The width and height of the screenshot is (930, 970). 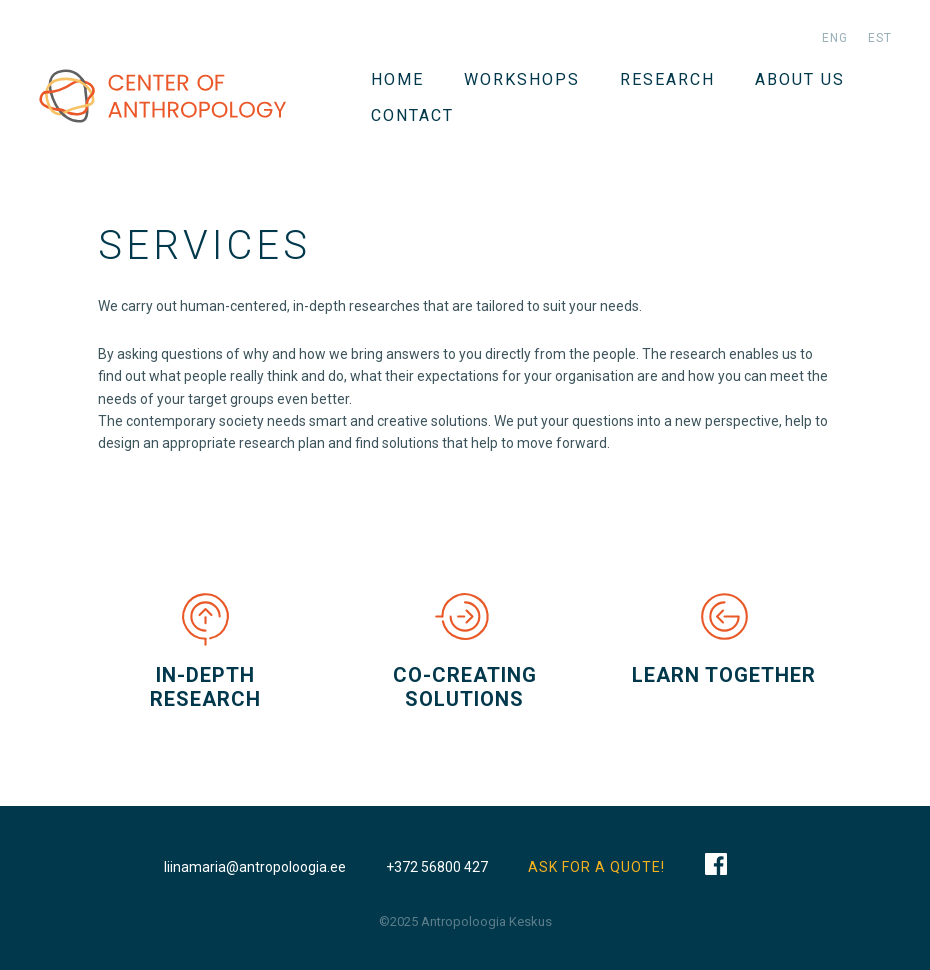 What do you see at coordinates (835, 38) in the screenshot?
I see `eng` at bounding box center [835, 38].